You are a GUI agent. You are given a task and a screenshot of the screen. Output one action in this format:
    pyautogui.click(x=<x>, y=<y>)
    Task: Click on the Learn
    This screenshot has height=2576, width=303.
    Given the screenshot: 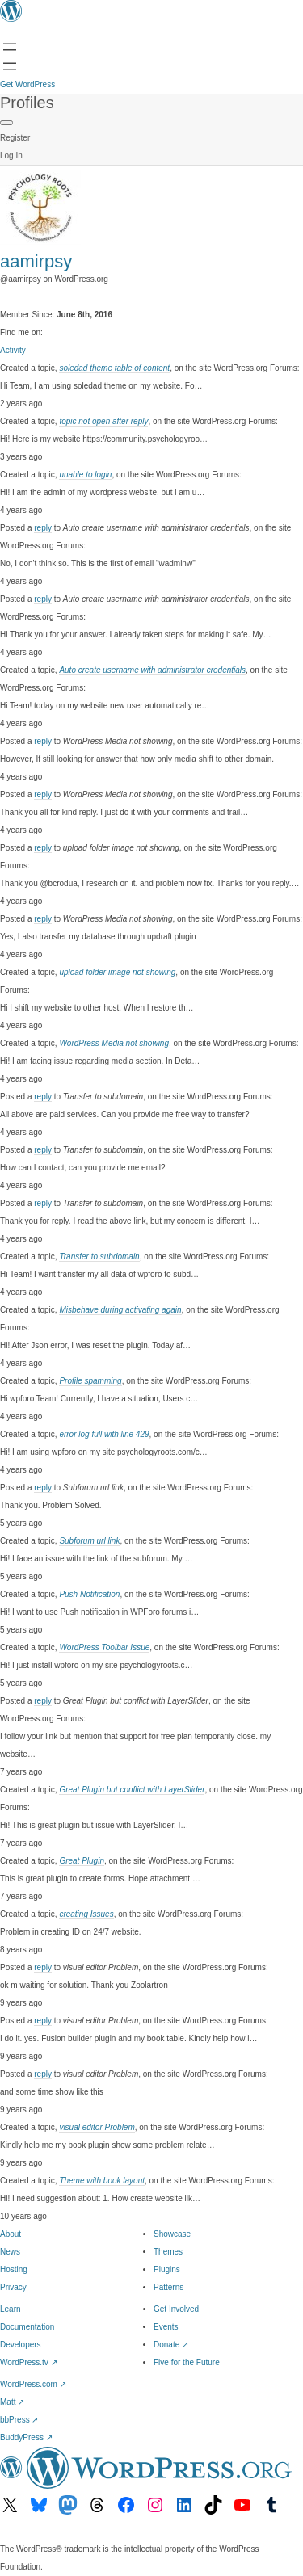 What is the action you would take?
    pyautogui.click(x=10, y=2309)
    